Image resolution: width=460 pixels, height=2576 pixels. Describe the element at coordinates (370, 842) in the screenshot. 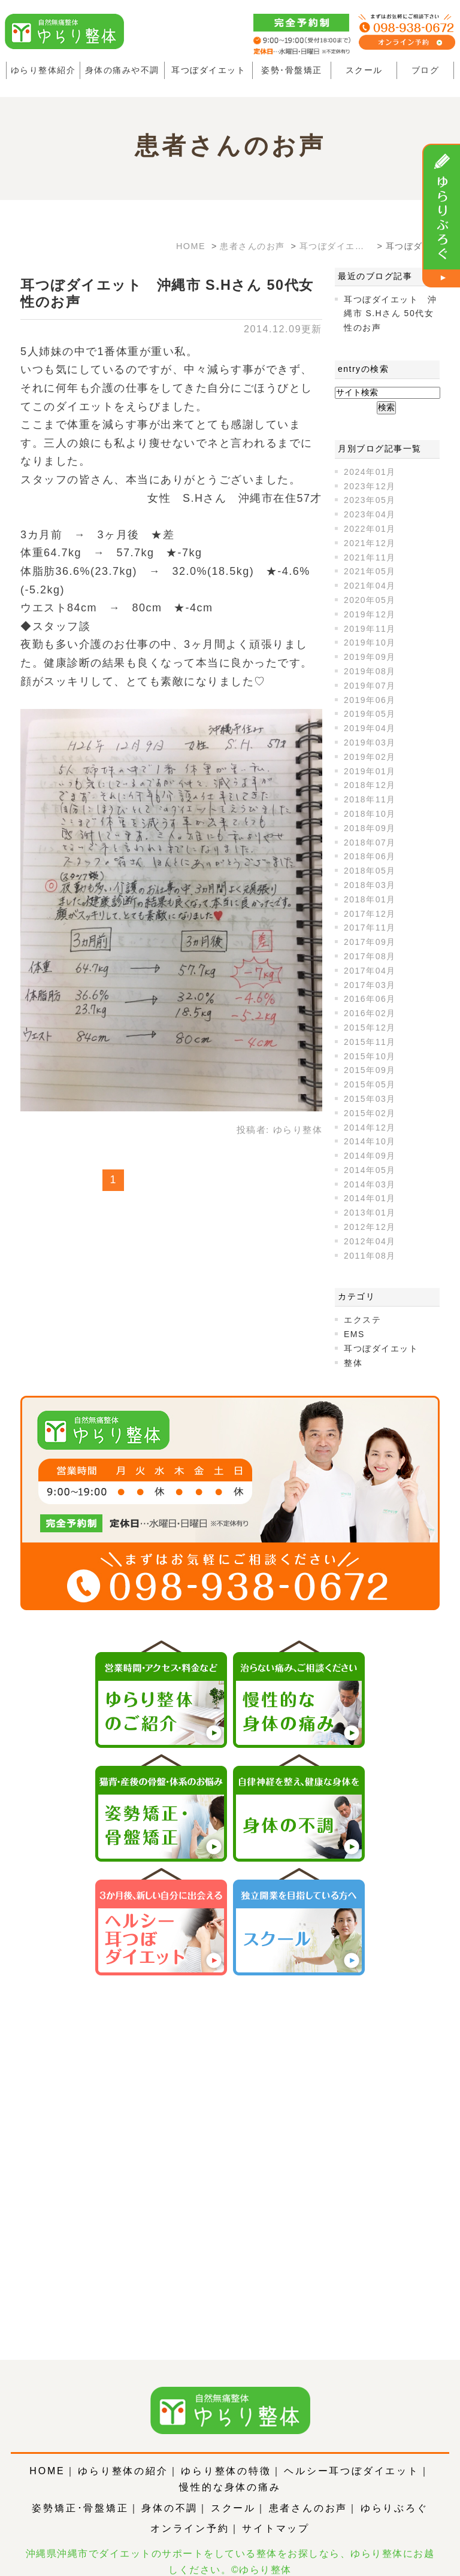

I see `2018年07月` at that location.